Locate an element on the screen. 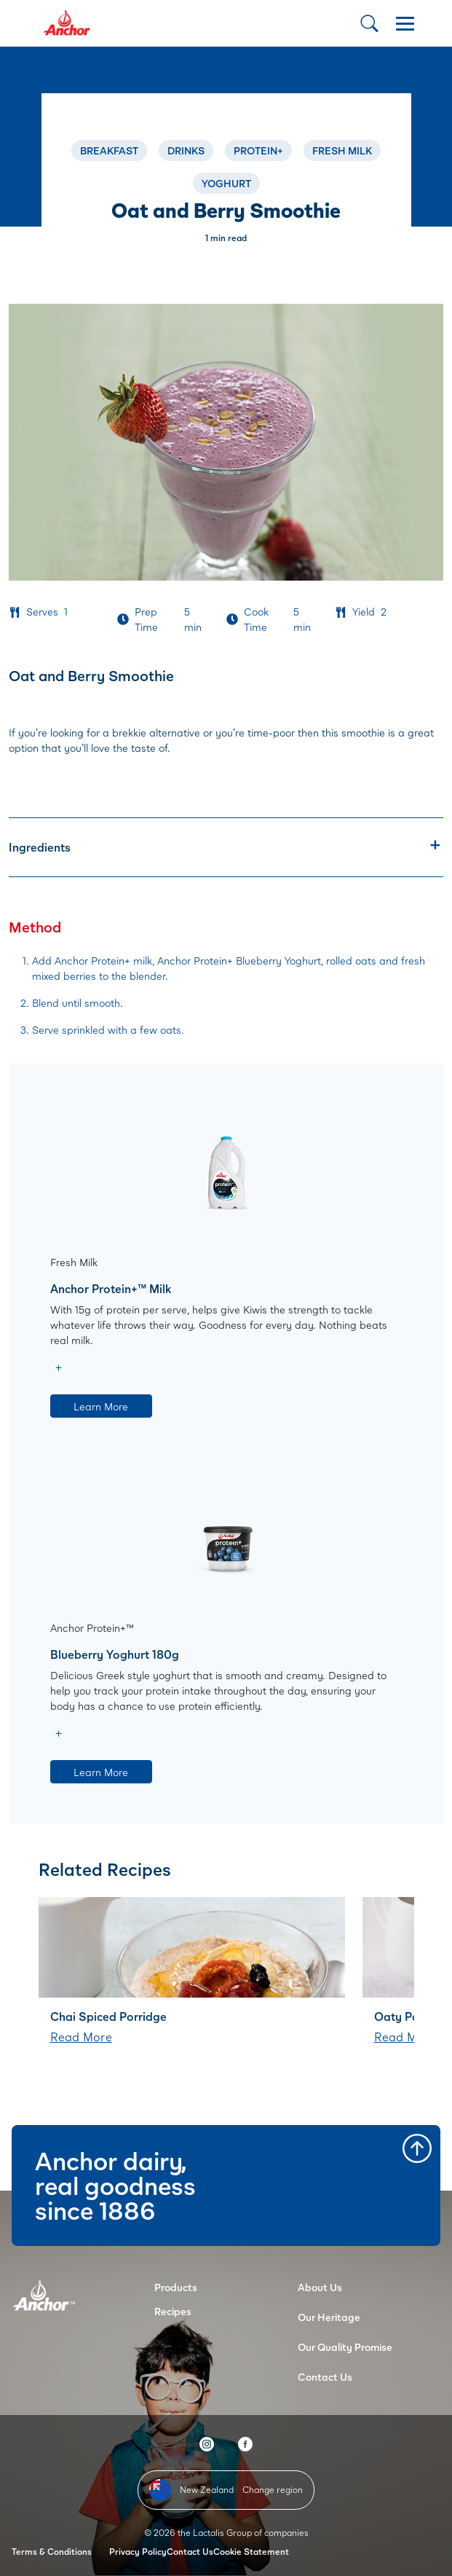 The image size is (452, 2576). Recipes is located at coordinates (172, 2311).